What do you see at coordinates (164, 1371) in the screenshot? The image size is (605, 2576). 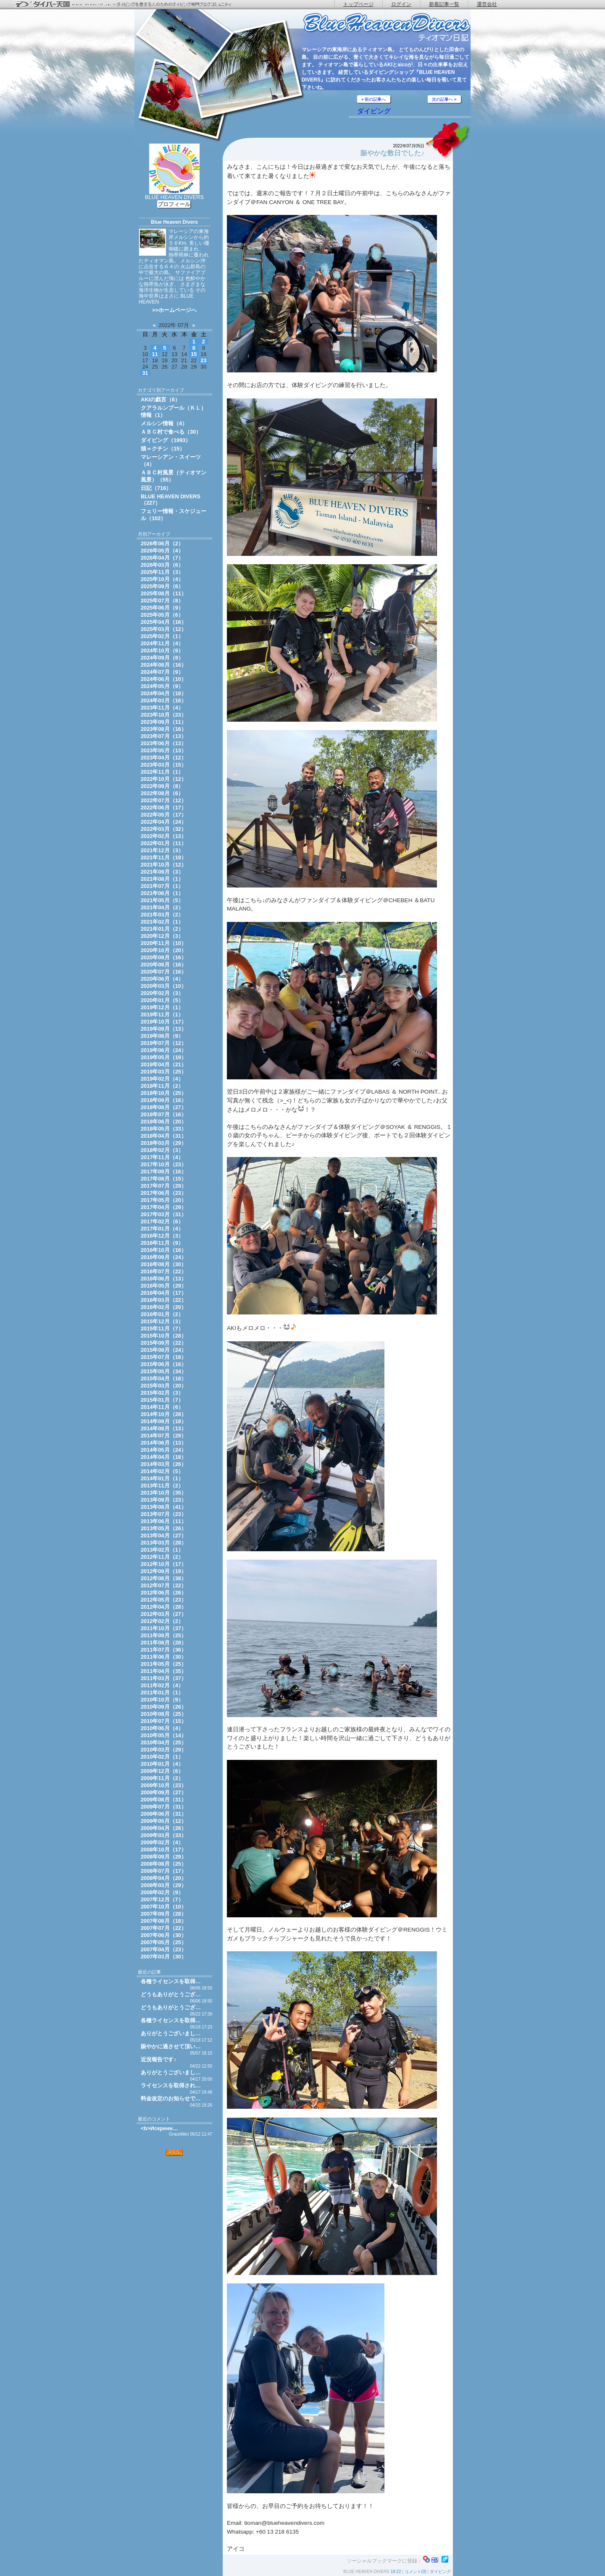 I see `2015年05月（34）` at bounding box center [164, 1371].